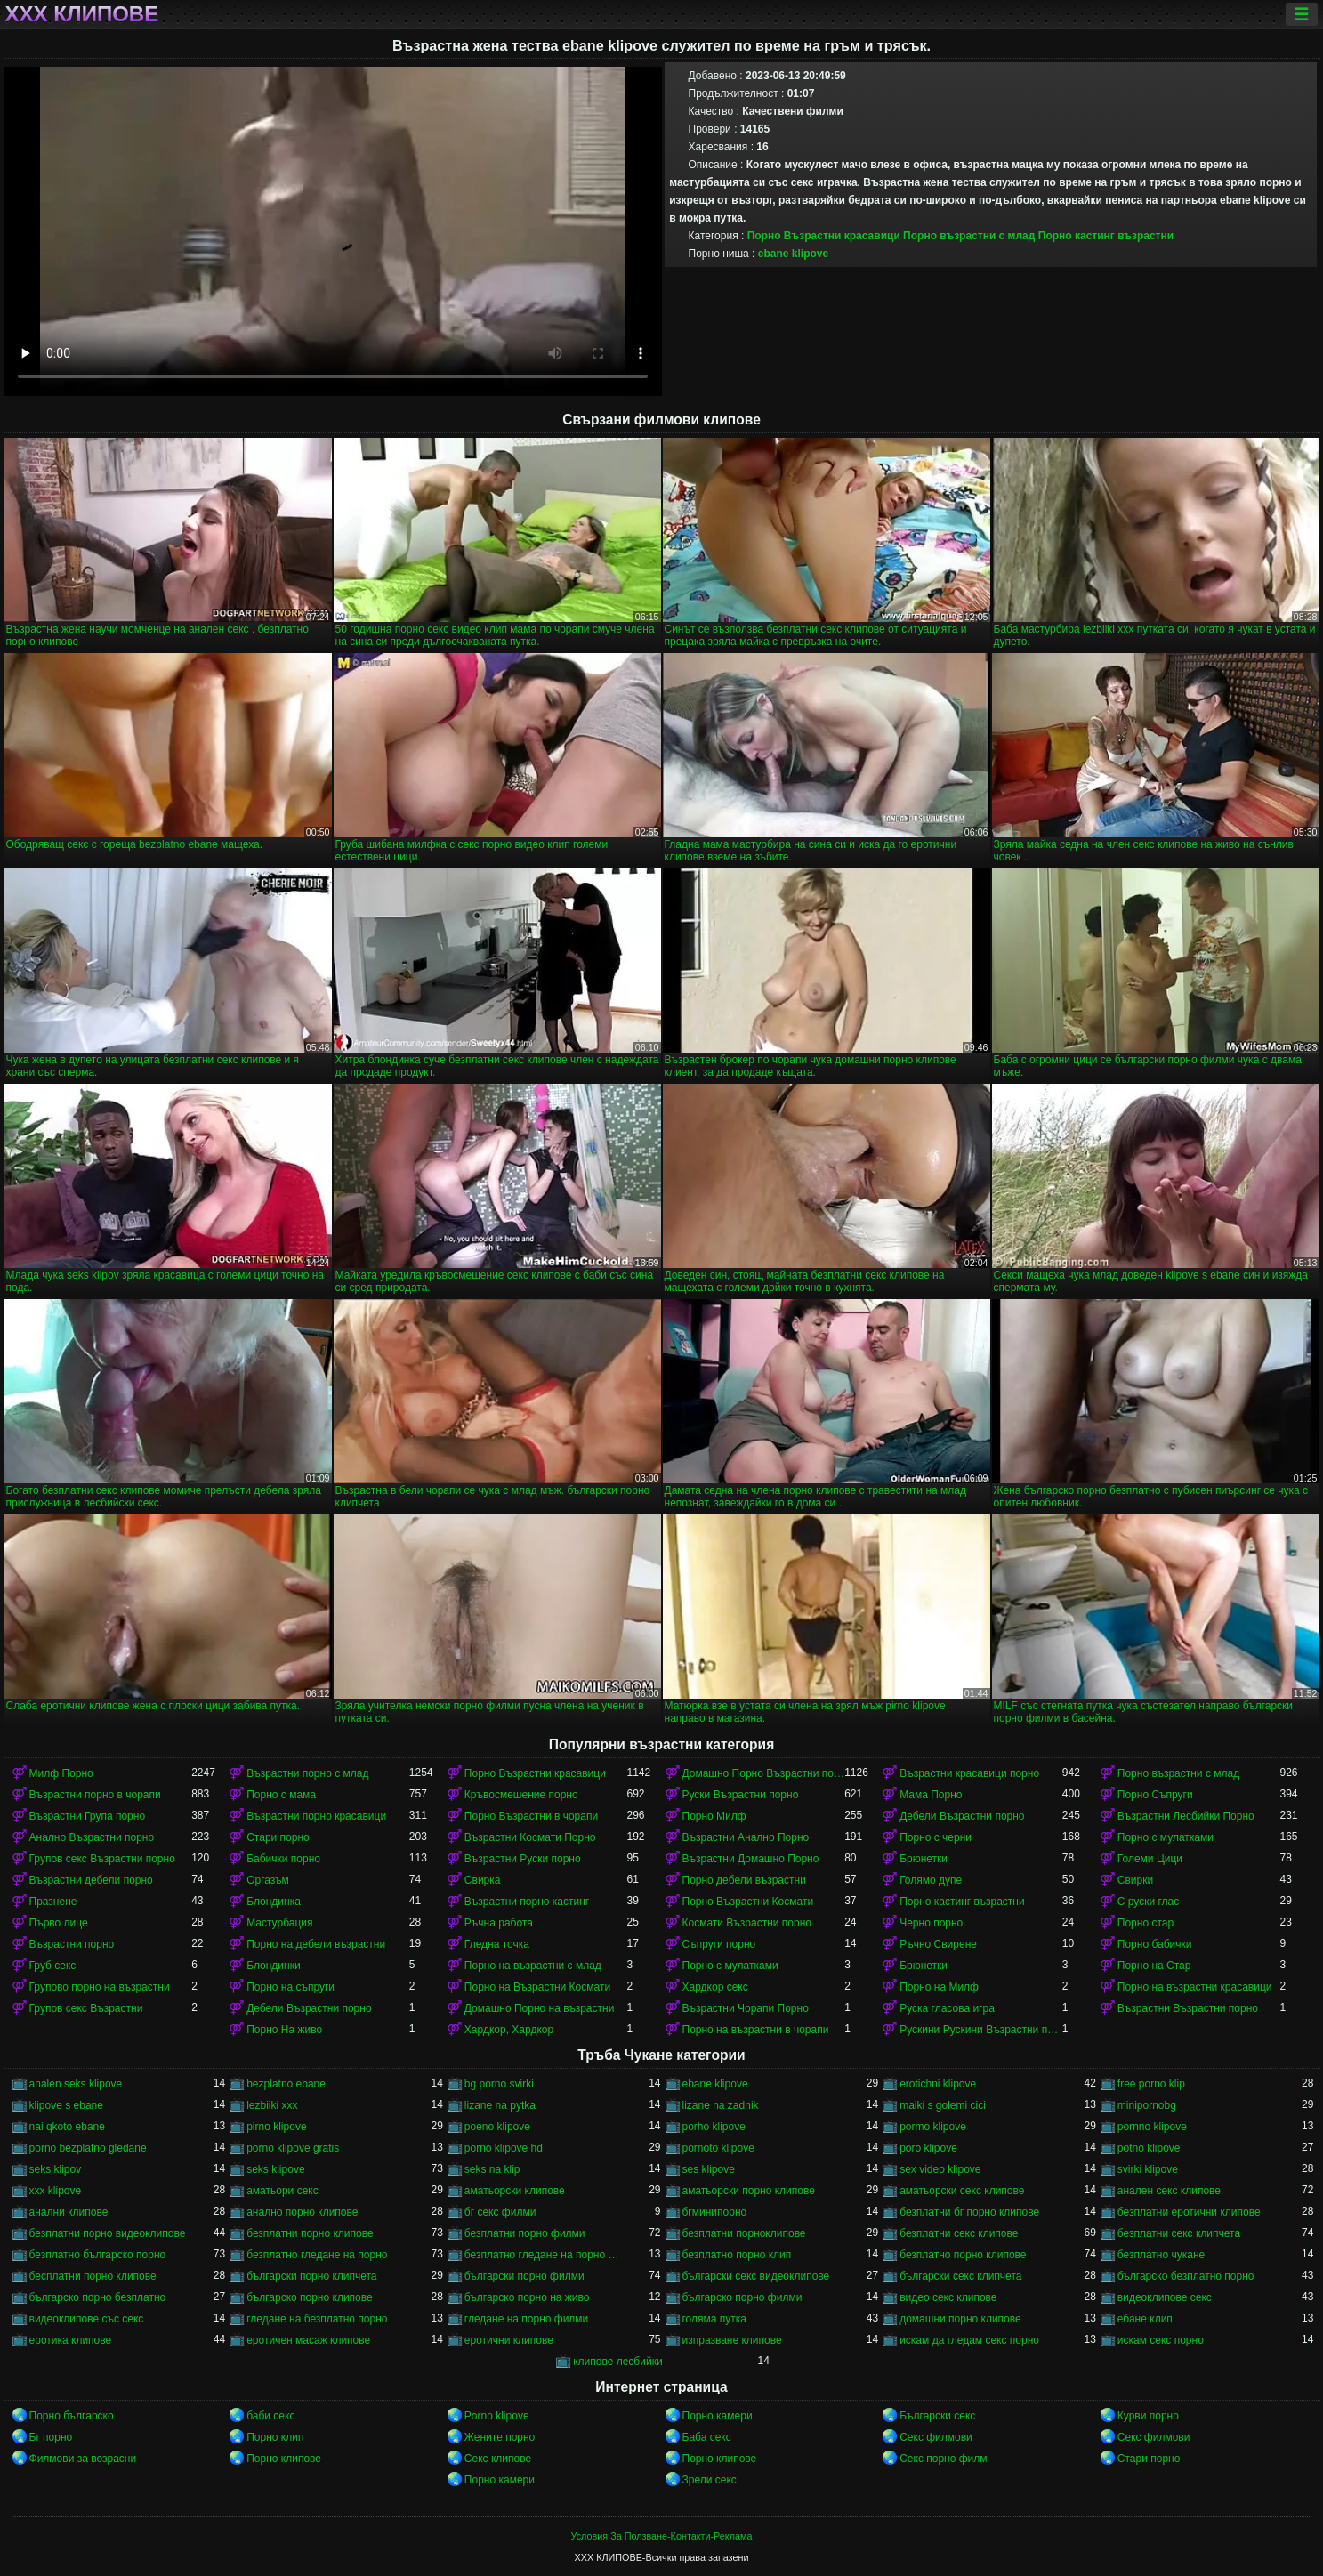  What do you see at coordinates (939, 1987) in the screenshot?
I see `Порно на Милф` at bounding box center [939, 1987].